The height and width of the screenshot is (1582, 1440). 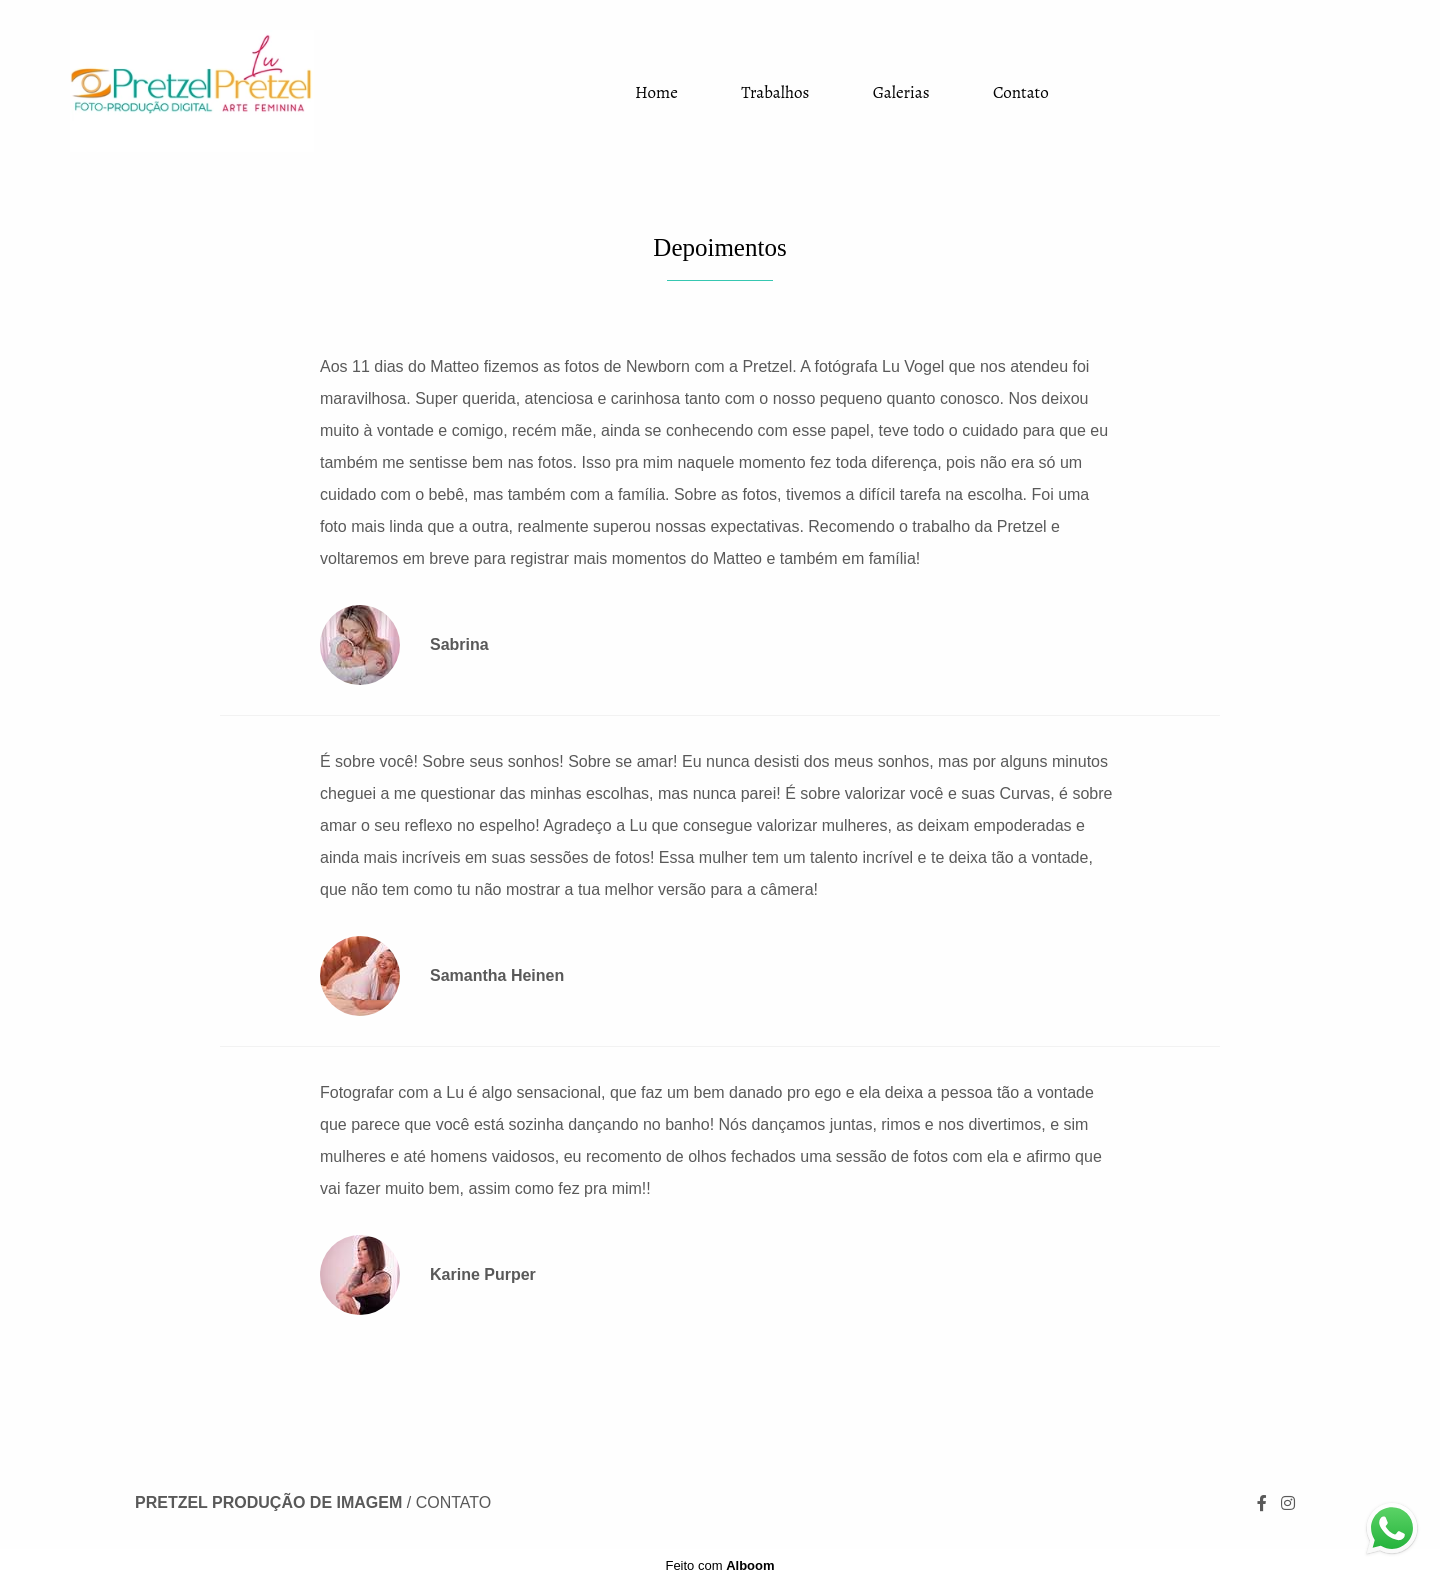 I want to click on Feito com, so click(x=719, y=1565).